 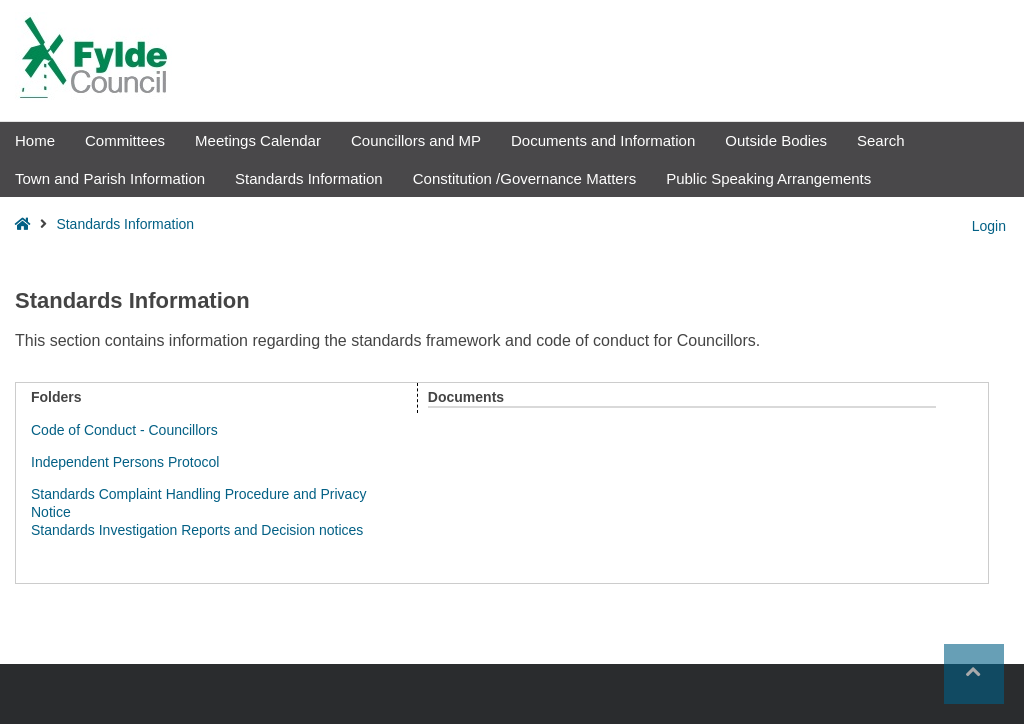 I want to click on Login, so click(x=989, y=226).